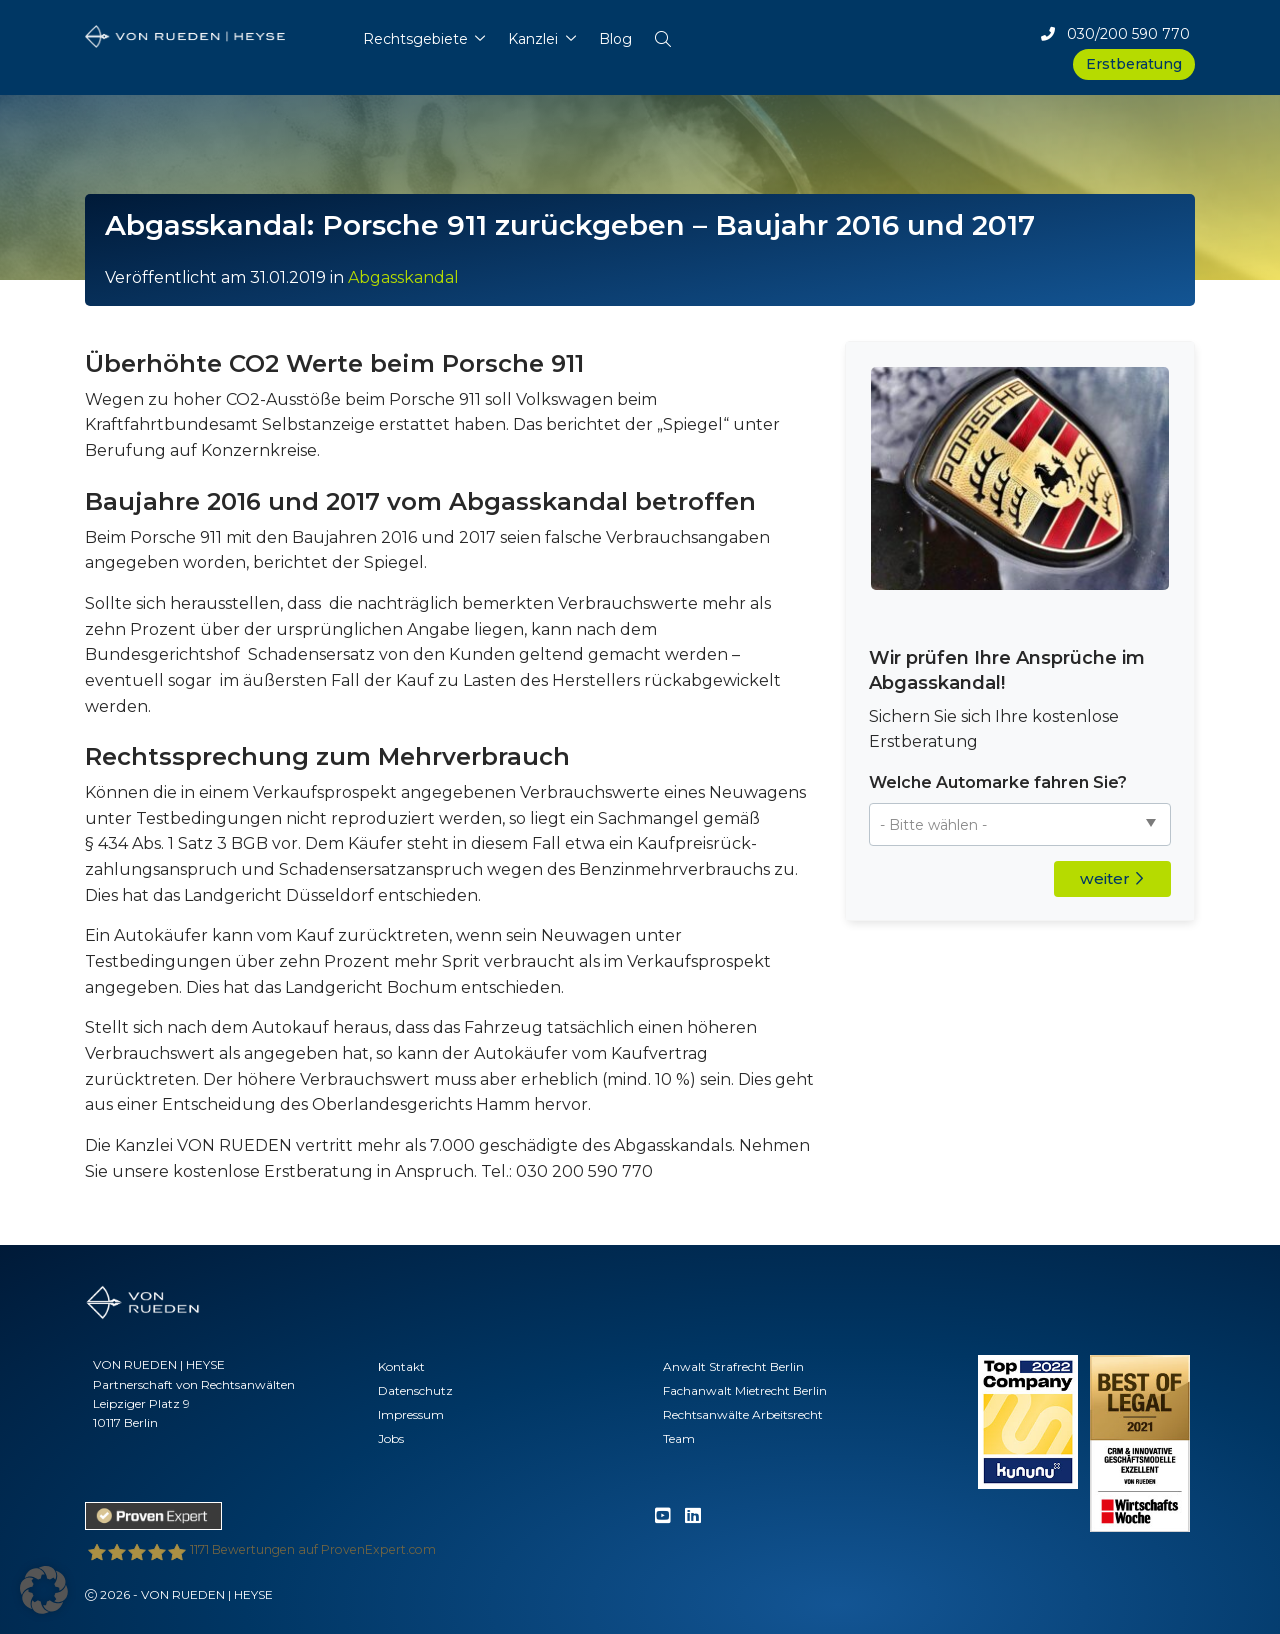 The image size is (1280, 1634). I want to click on Rechtsgebiete, so click(415, 39).